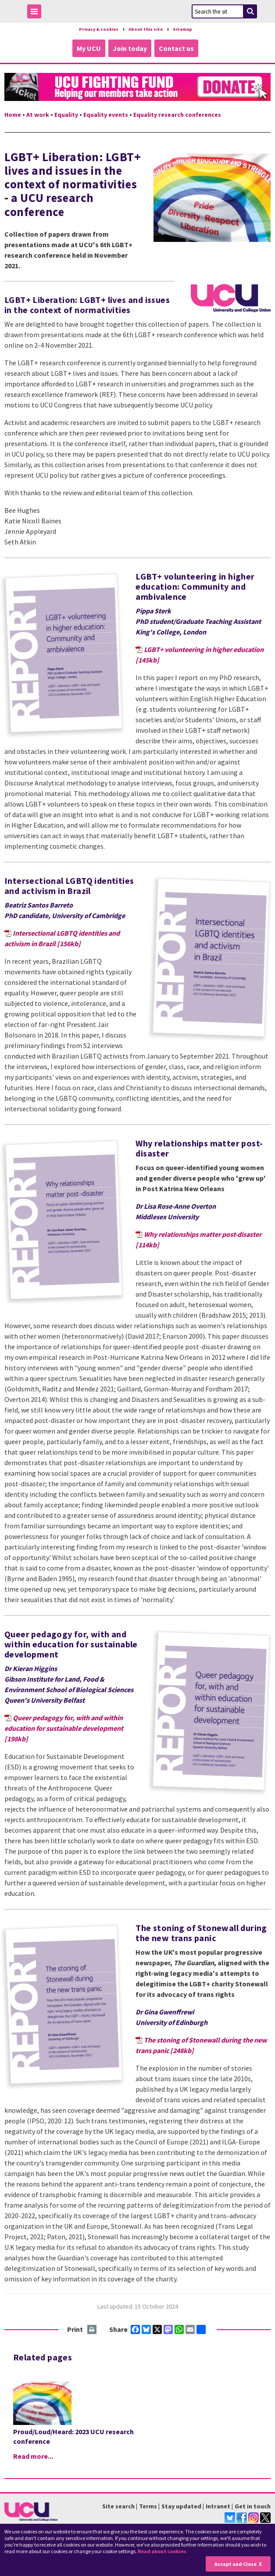 This screenshot has height=2576, width=275. I want to click on Print this page, so click(92, 2329).